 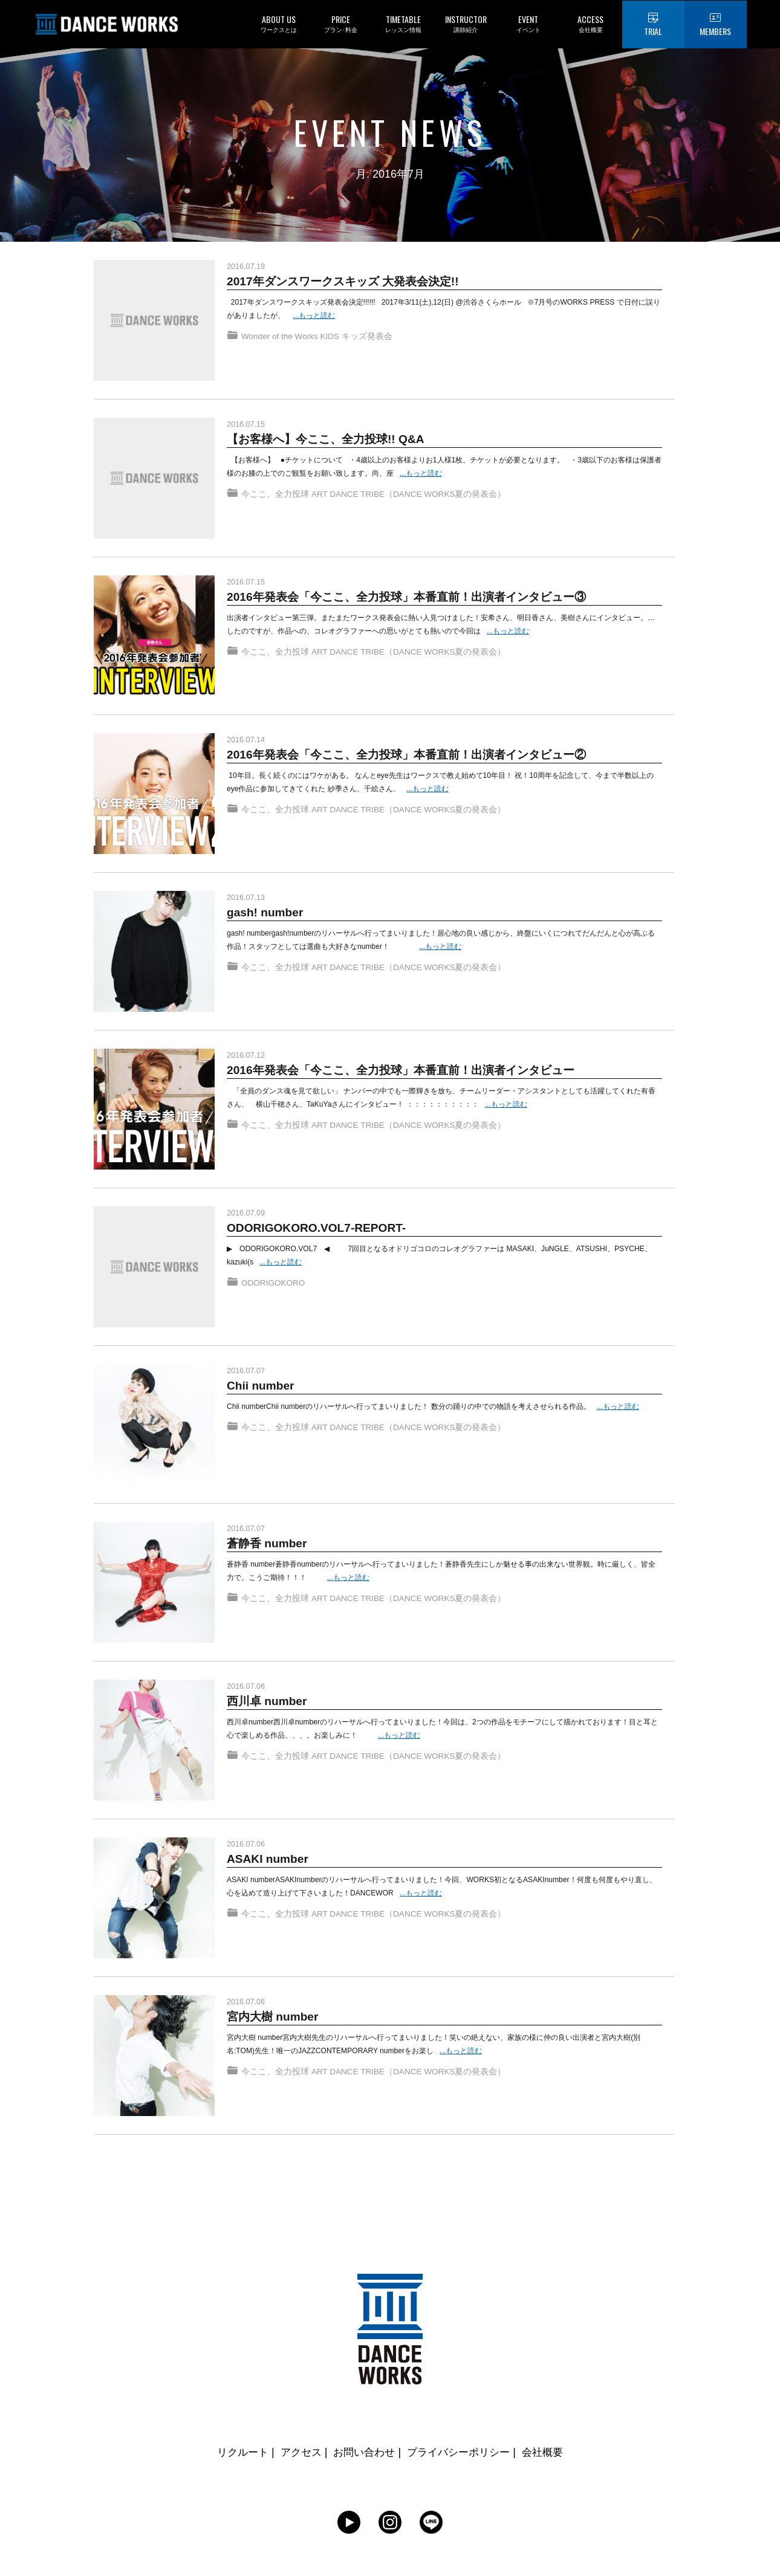 What do you see at coordinates (296, 2452) in the screenshot?
I see `アクセス` at bounding box center [296, 2452].